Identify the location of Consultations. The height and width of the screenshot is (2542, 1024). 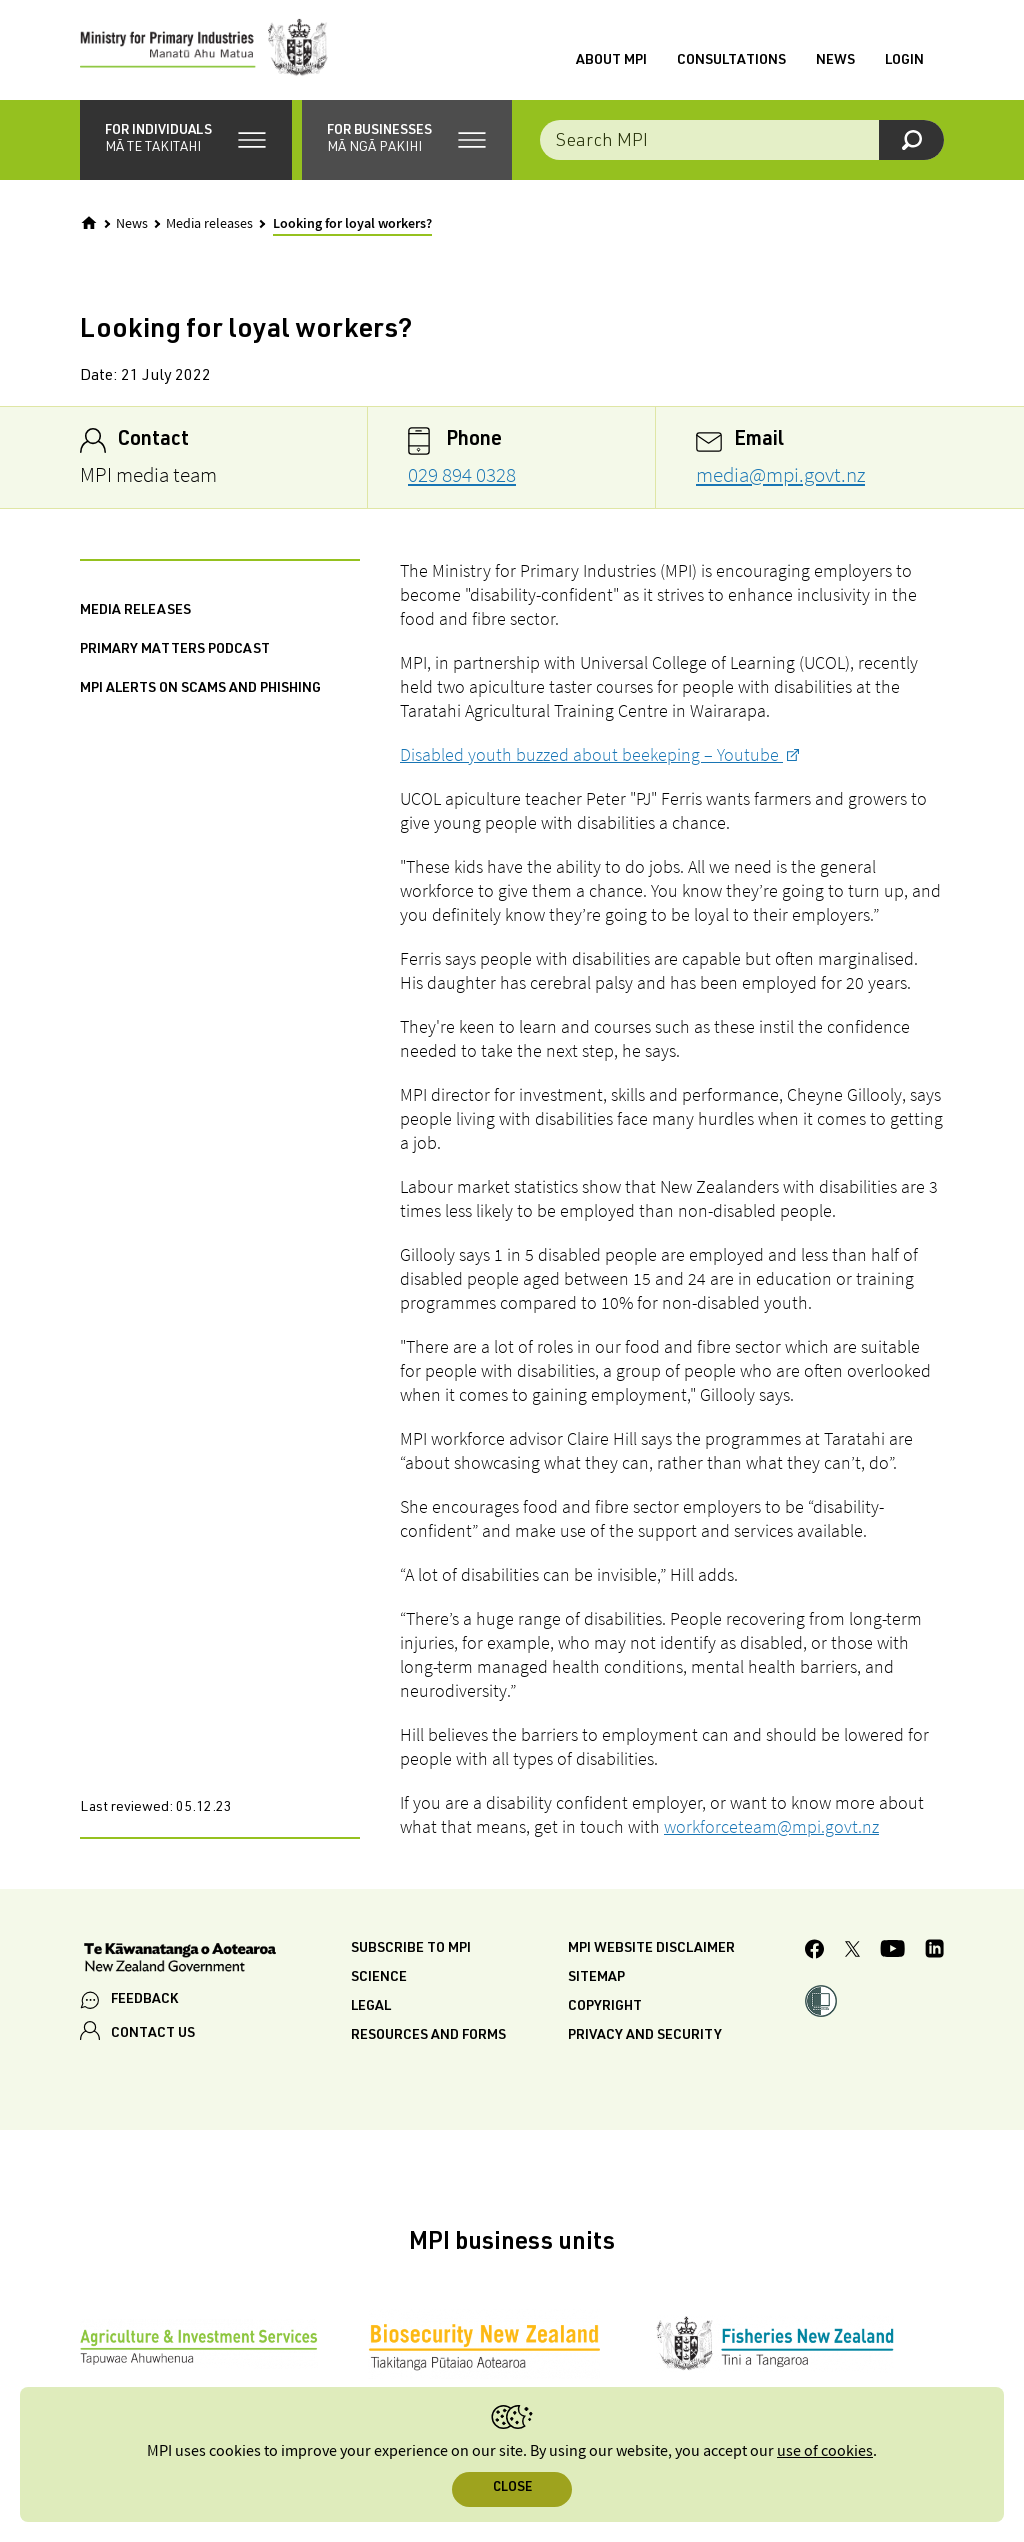
(731, 61).